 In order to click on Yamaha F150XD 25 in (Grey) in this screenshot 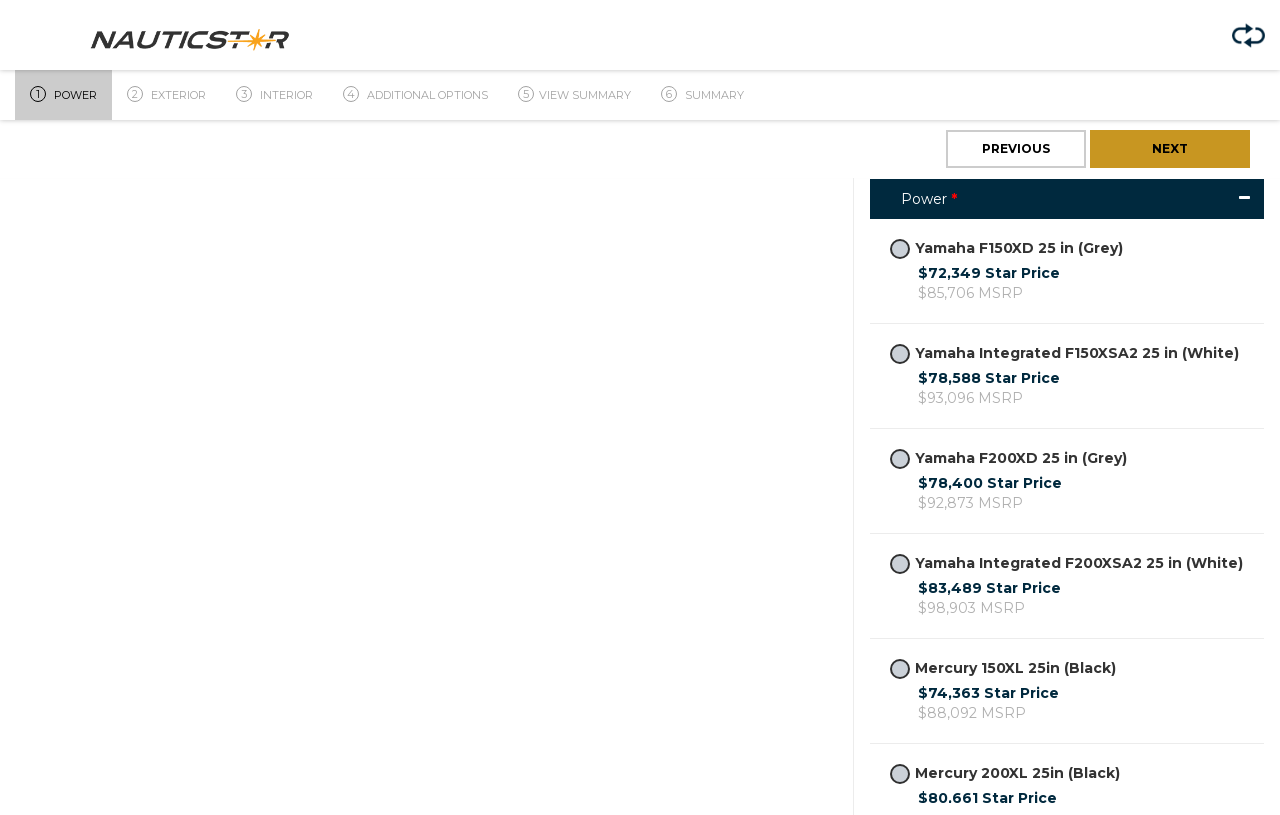, I will do `click(1006, 248)`.